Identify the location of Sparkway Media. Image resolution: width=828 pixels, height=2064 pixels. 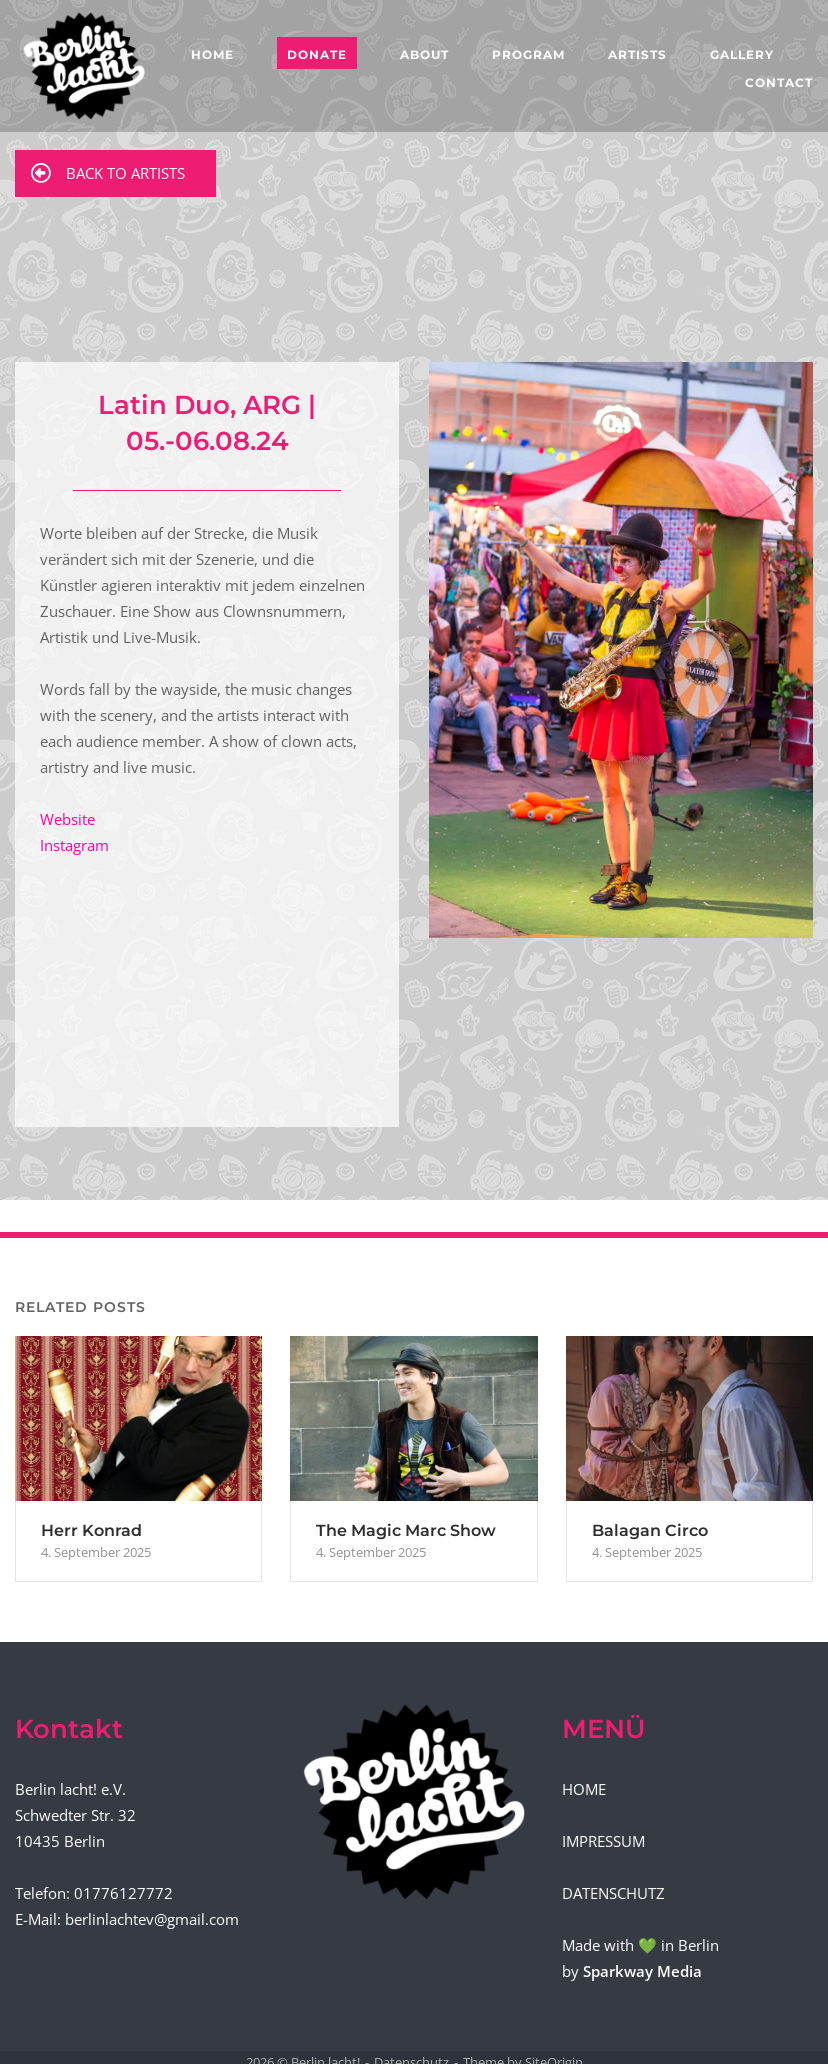
(642, 1971).